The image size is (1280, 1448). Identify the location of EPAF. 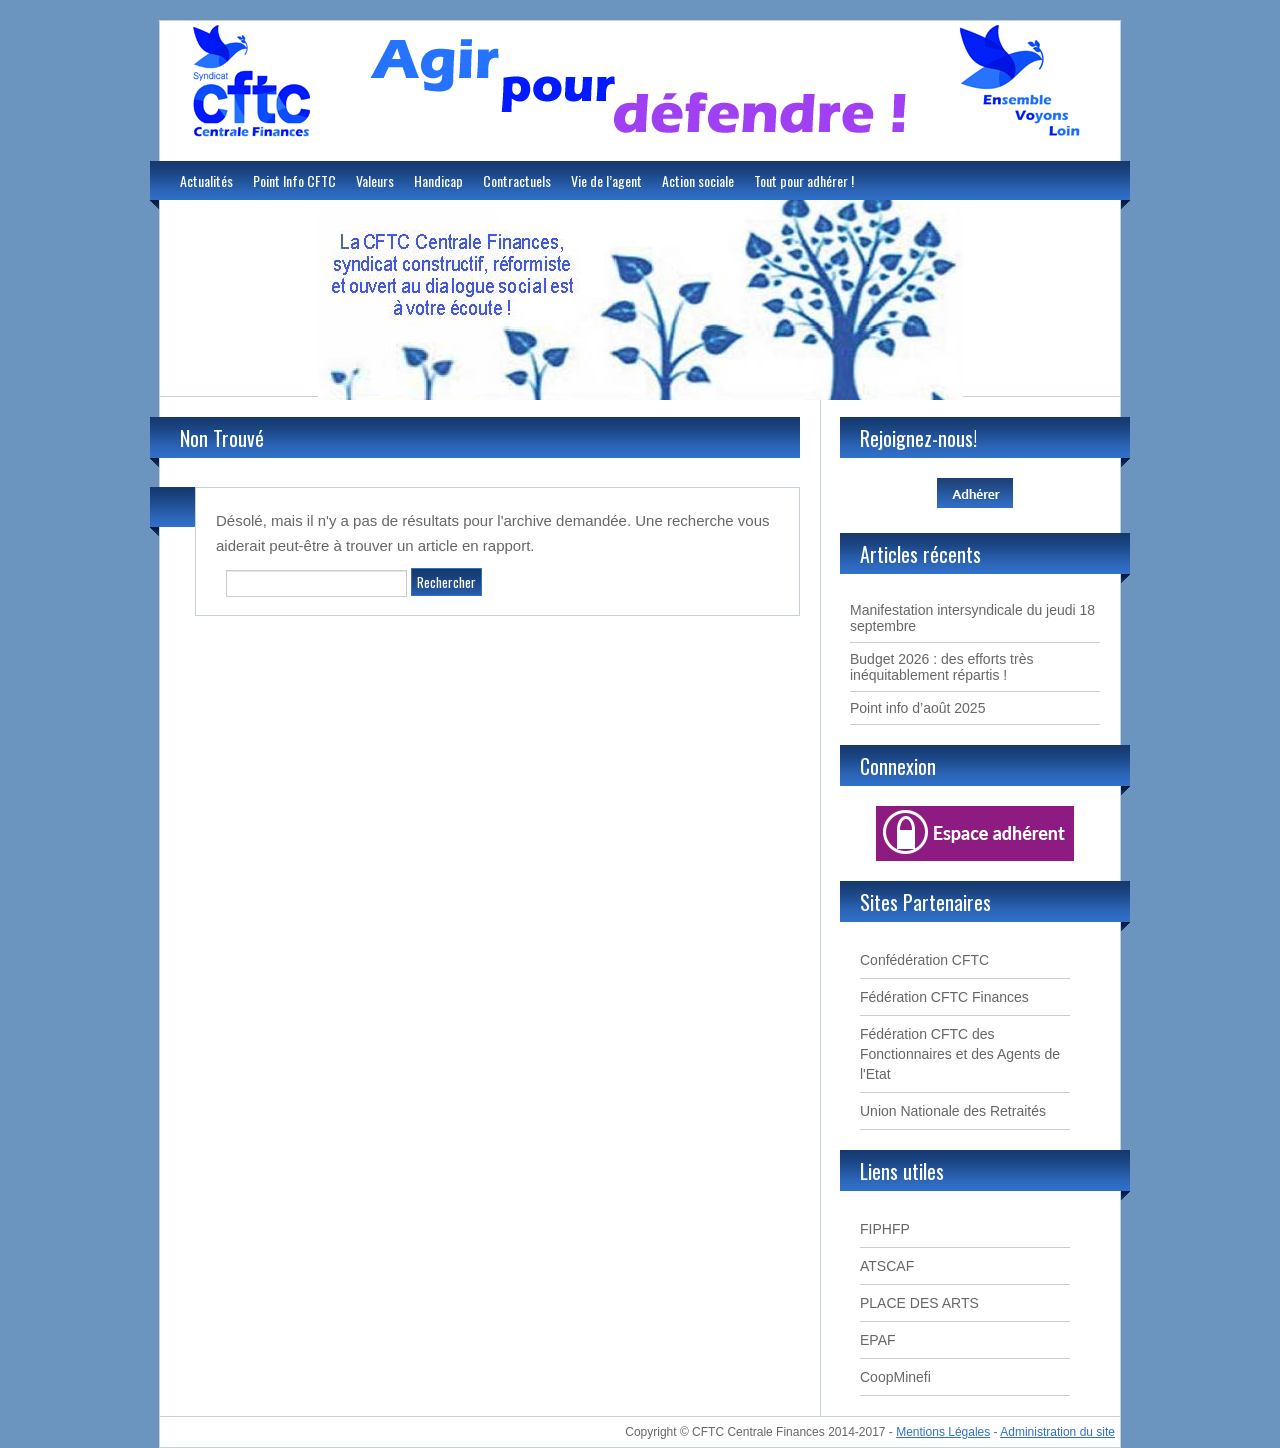
(878, 1340).